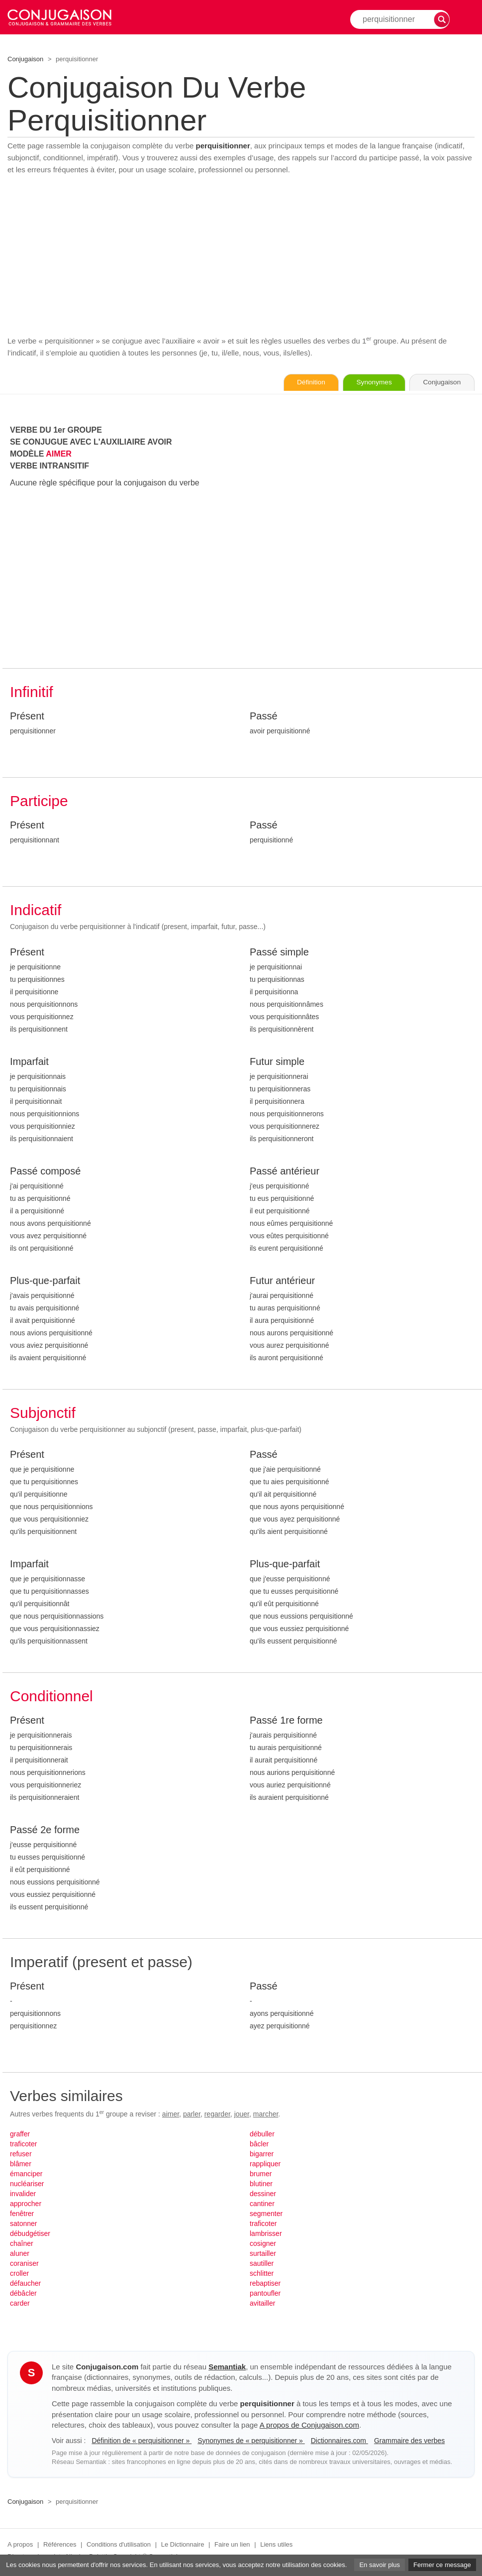 The width and height of the screenshot is (482, 2576). What do you see at coordinates (31, 692) in the screenshot?
I see `Infinitif` at bounding box center [31, 692].